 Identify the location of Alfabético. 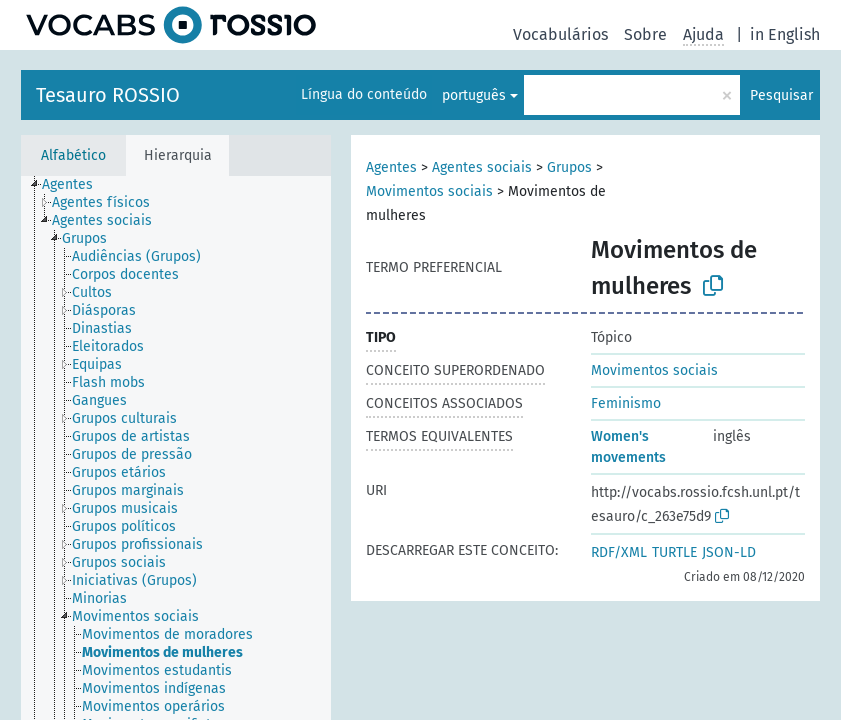
(73, 155).